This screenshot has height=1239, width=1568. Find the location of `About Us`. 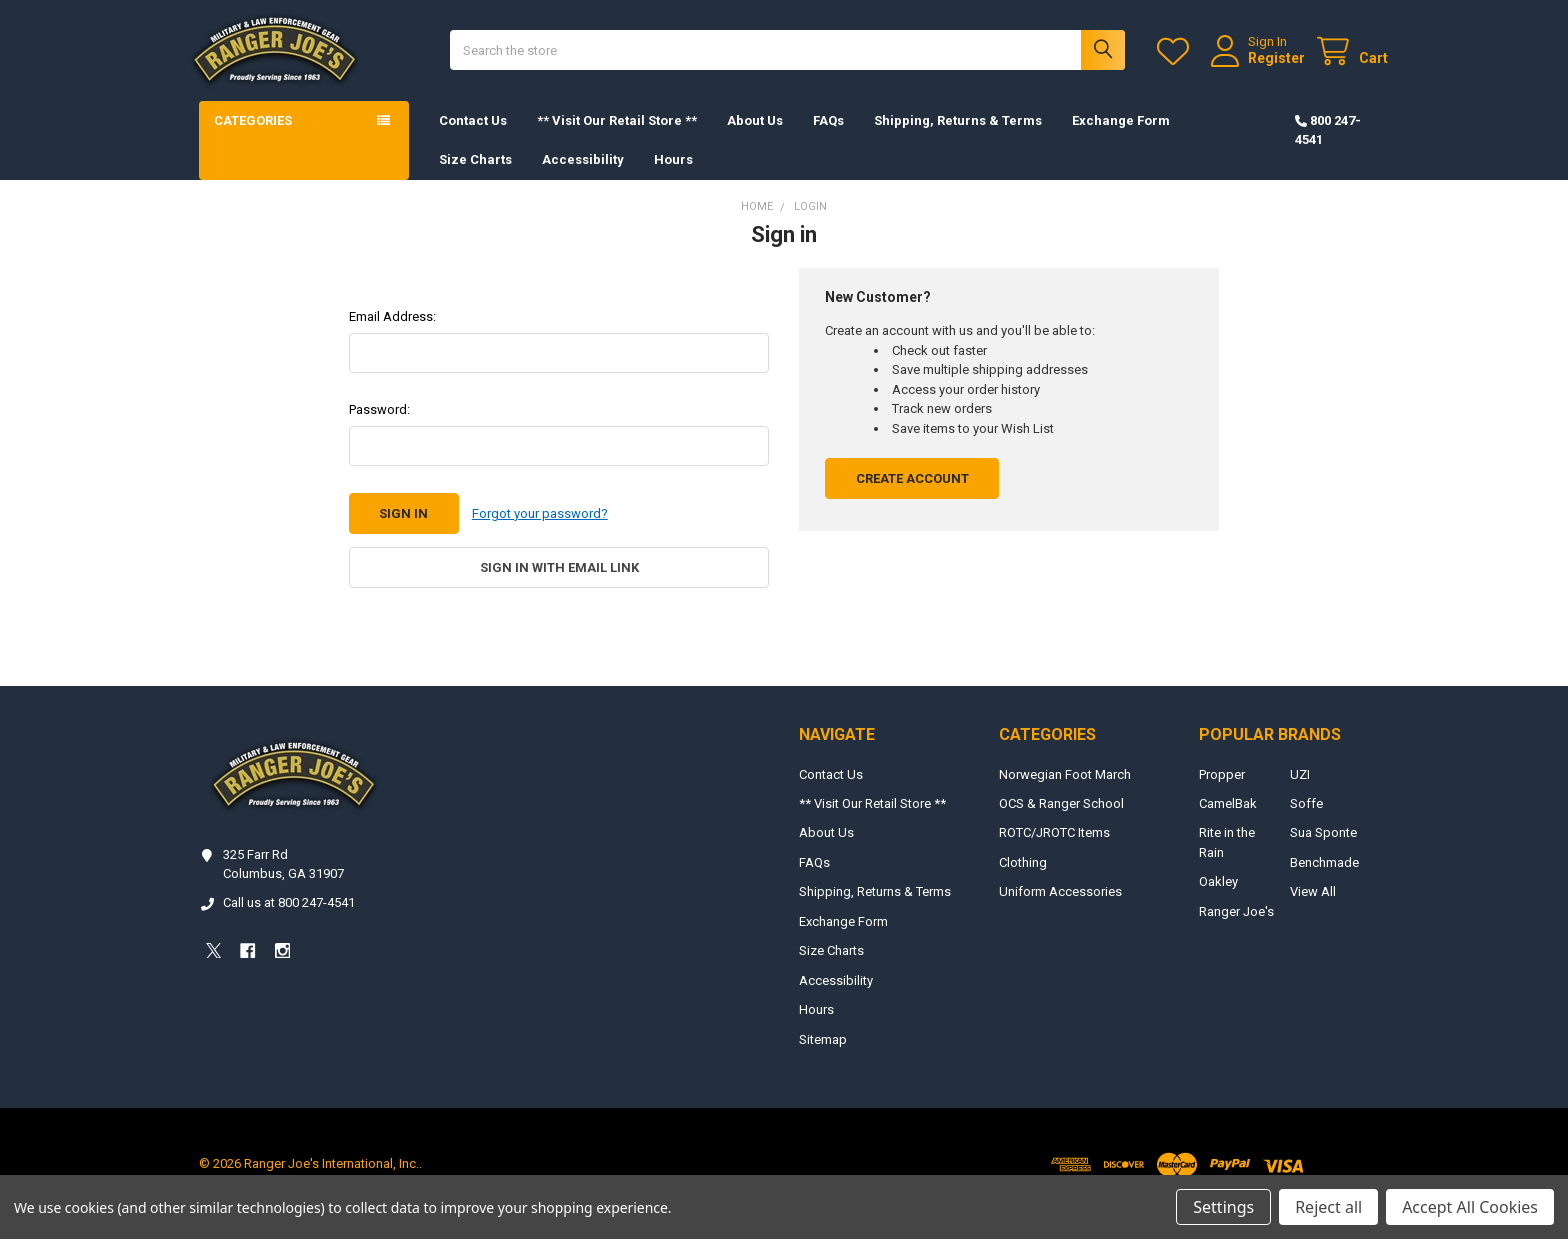

About Us is located at coordinates (755, 139).